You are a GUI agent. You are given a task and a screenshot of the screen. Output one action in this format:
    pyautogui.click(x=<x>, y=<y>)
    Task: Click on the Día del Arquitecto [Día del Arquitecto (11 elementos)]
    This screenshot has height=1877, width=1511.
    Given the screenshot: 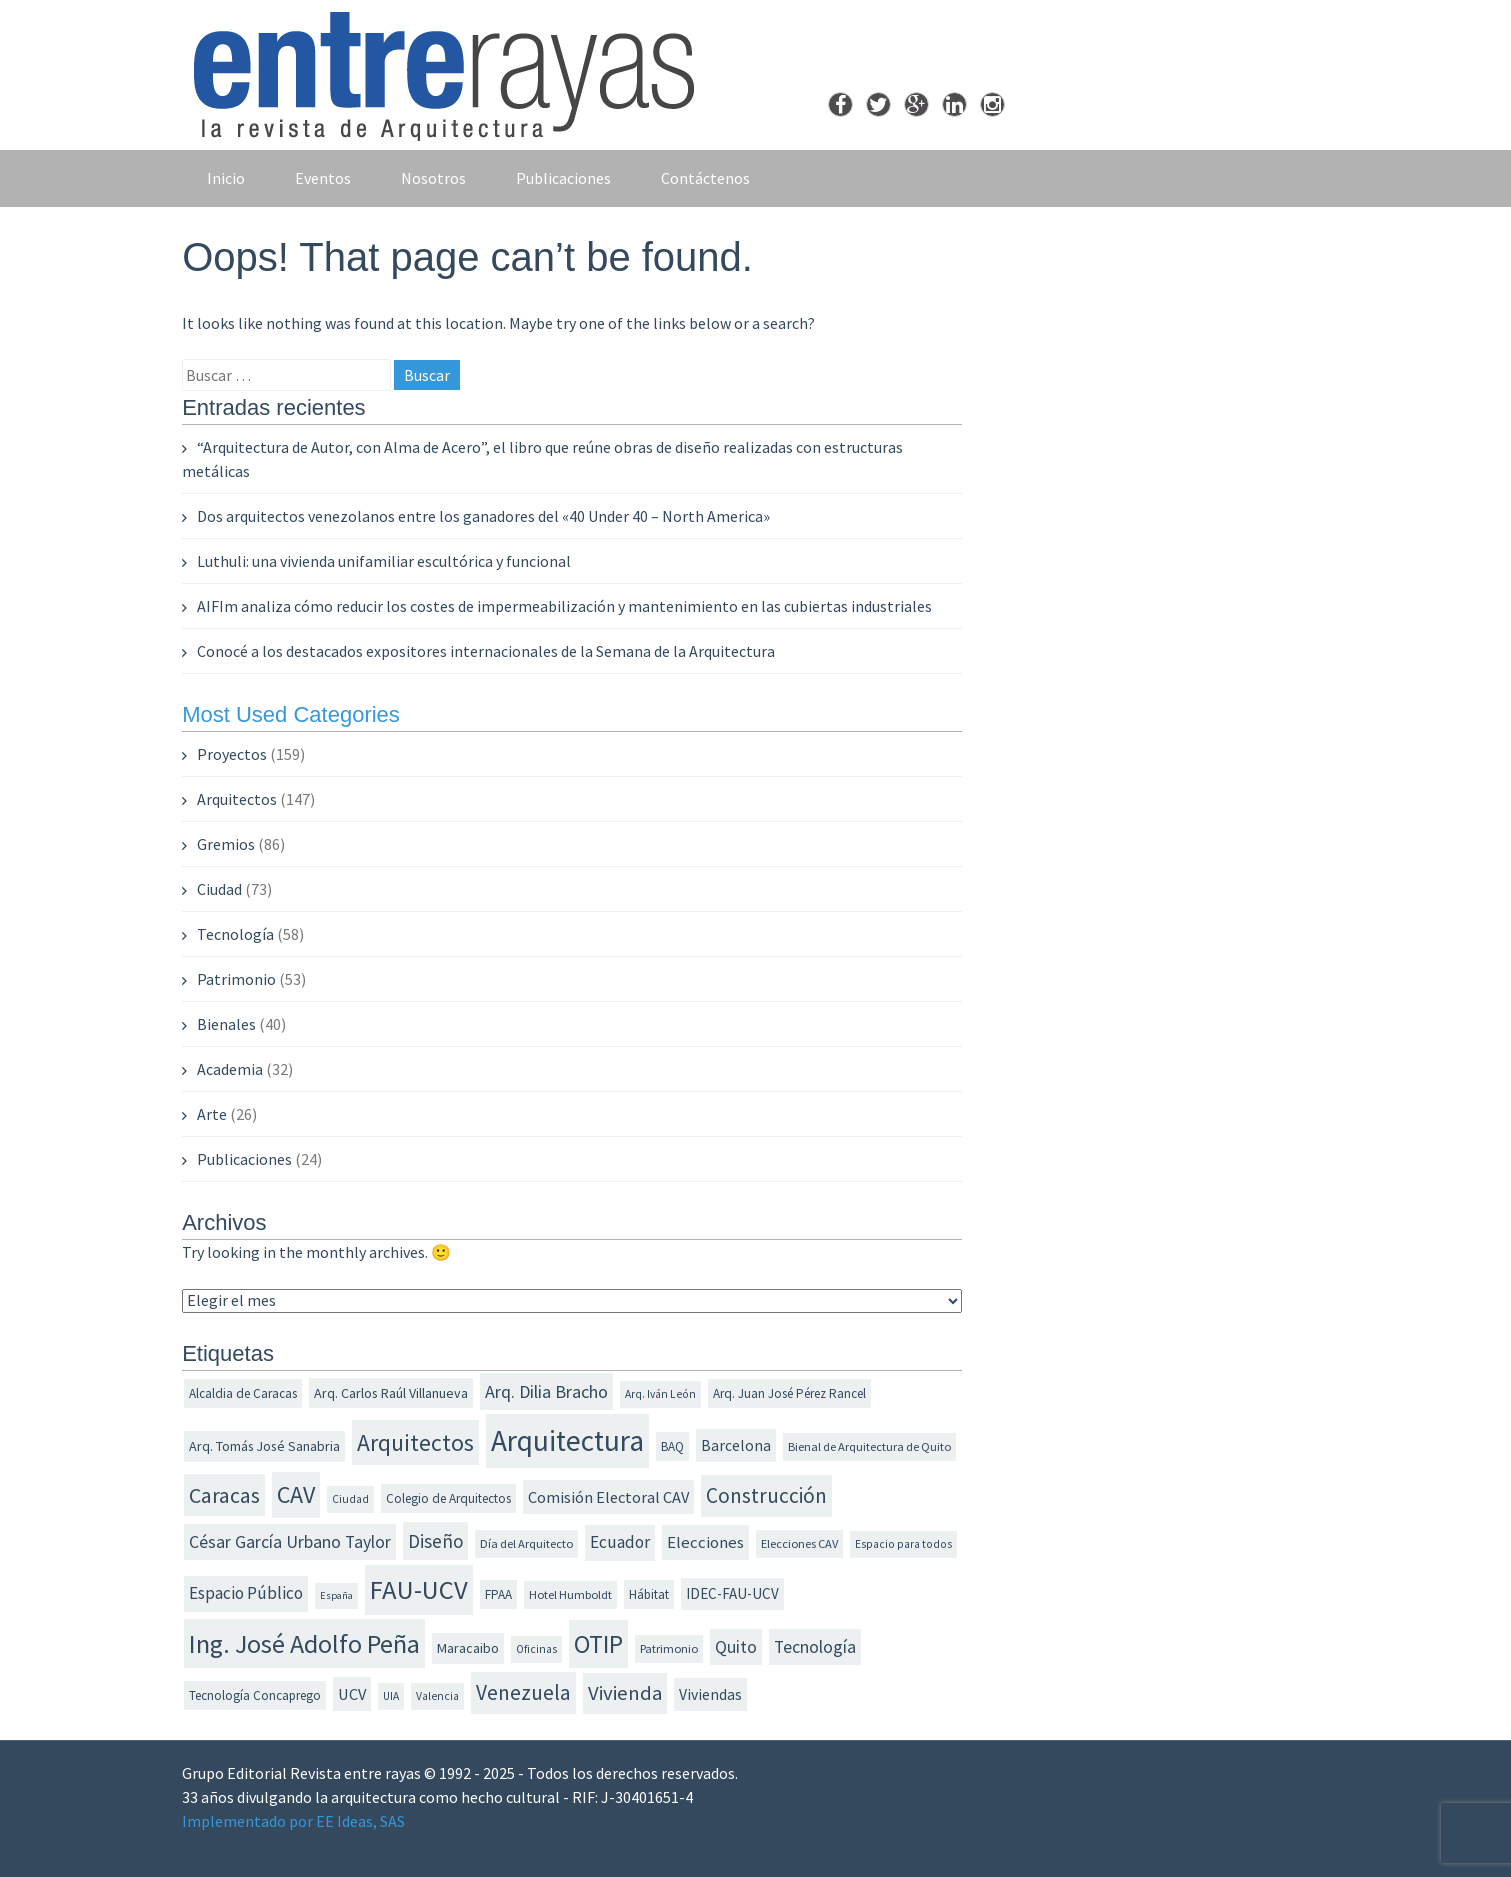 What is the action you would take?
    pyautogui.click(x=526, y=1543)
    